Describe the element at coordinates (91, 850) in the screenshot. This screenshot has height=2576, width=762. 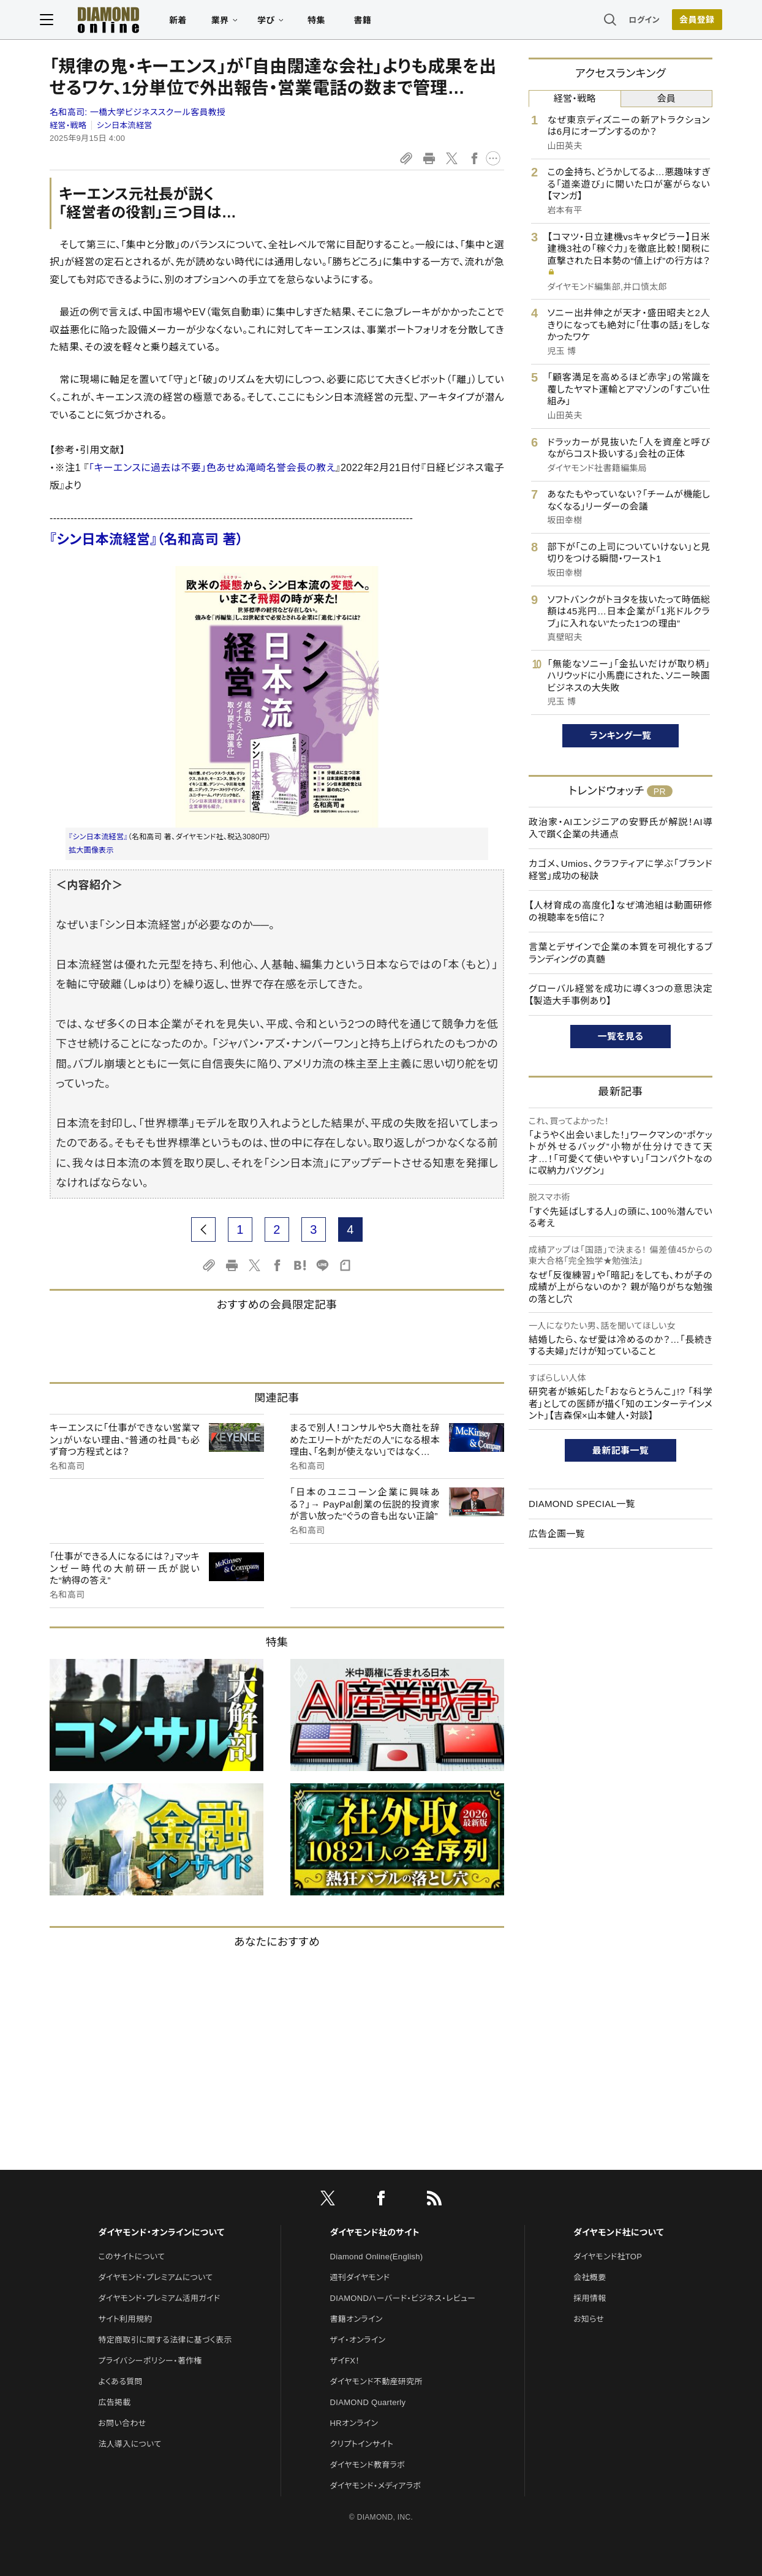
I see `拡大画像表示` at that location.